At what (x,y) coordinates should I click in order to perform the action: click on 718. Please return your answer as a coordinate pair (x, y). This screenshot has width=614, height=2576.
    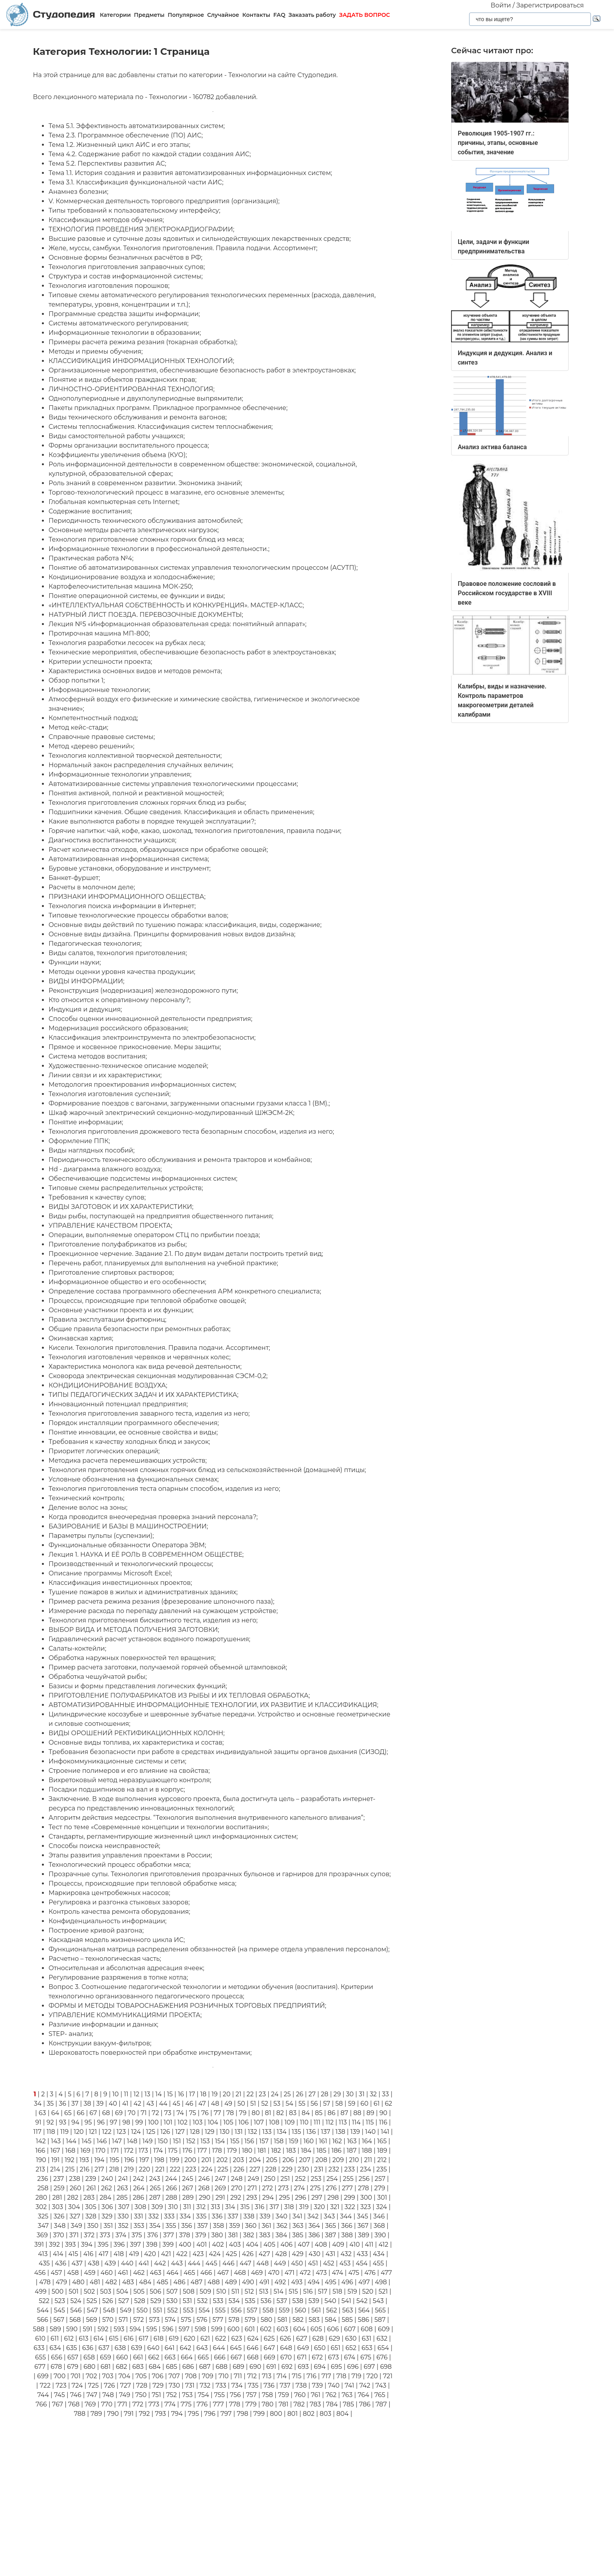
    Looking at the image, I should click on (341, 2376).